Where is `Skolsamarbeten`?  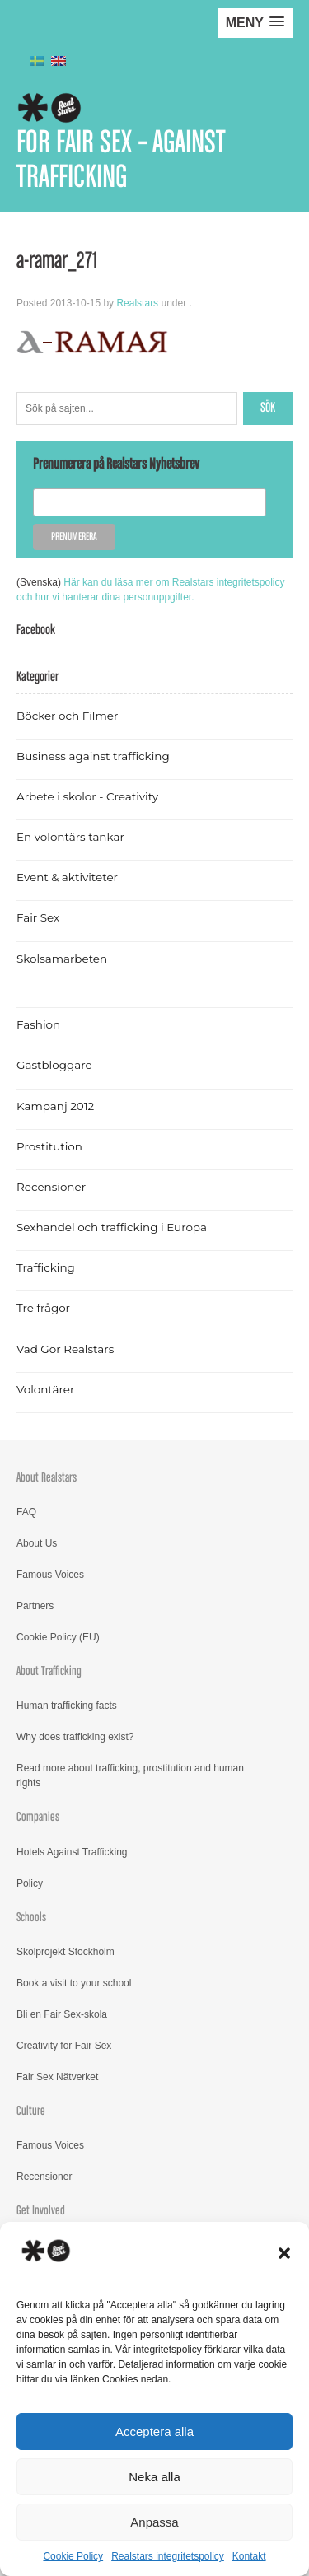
Skolsamarbeten is located at coordinates (61, 958).